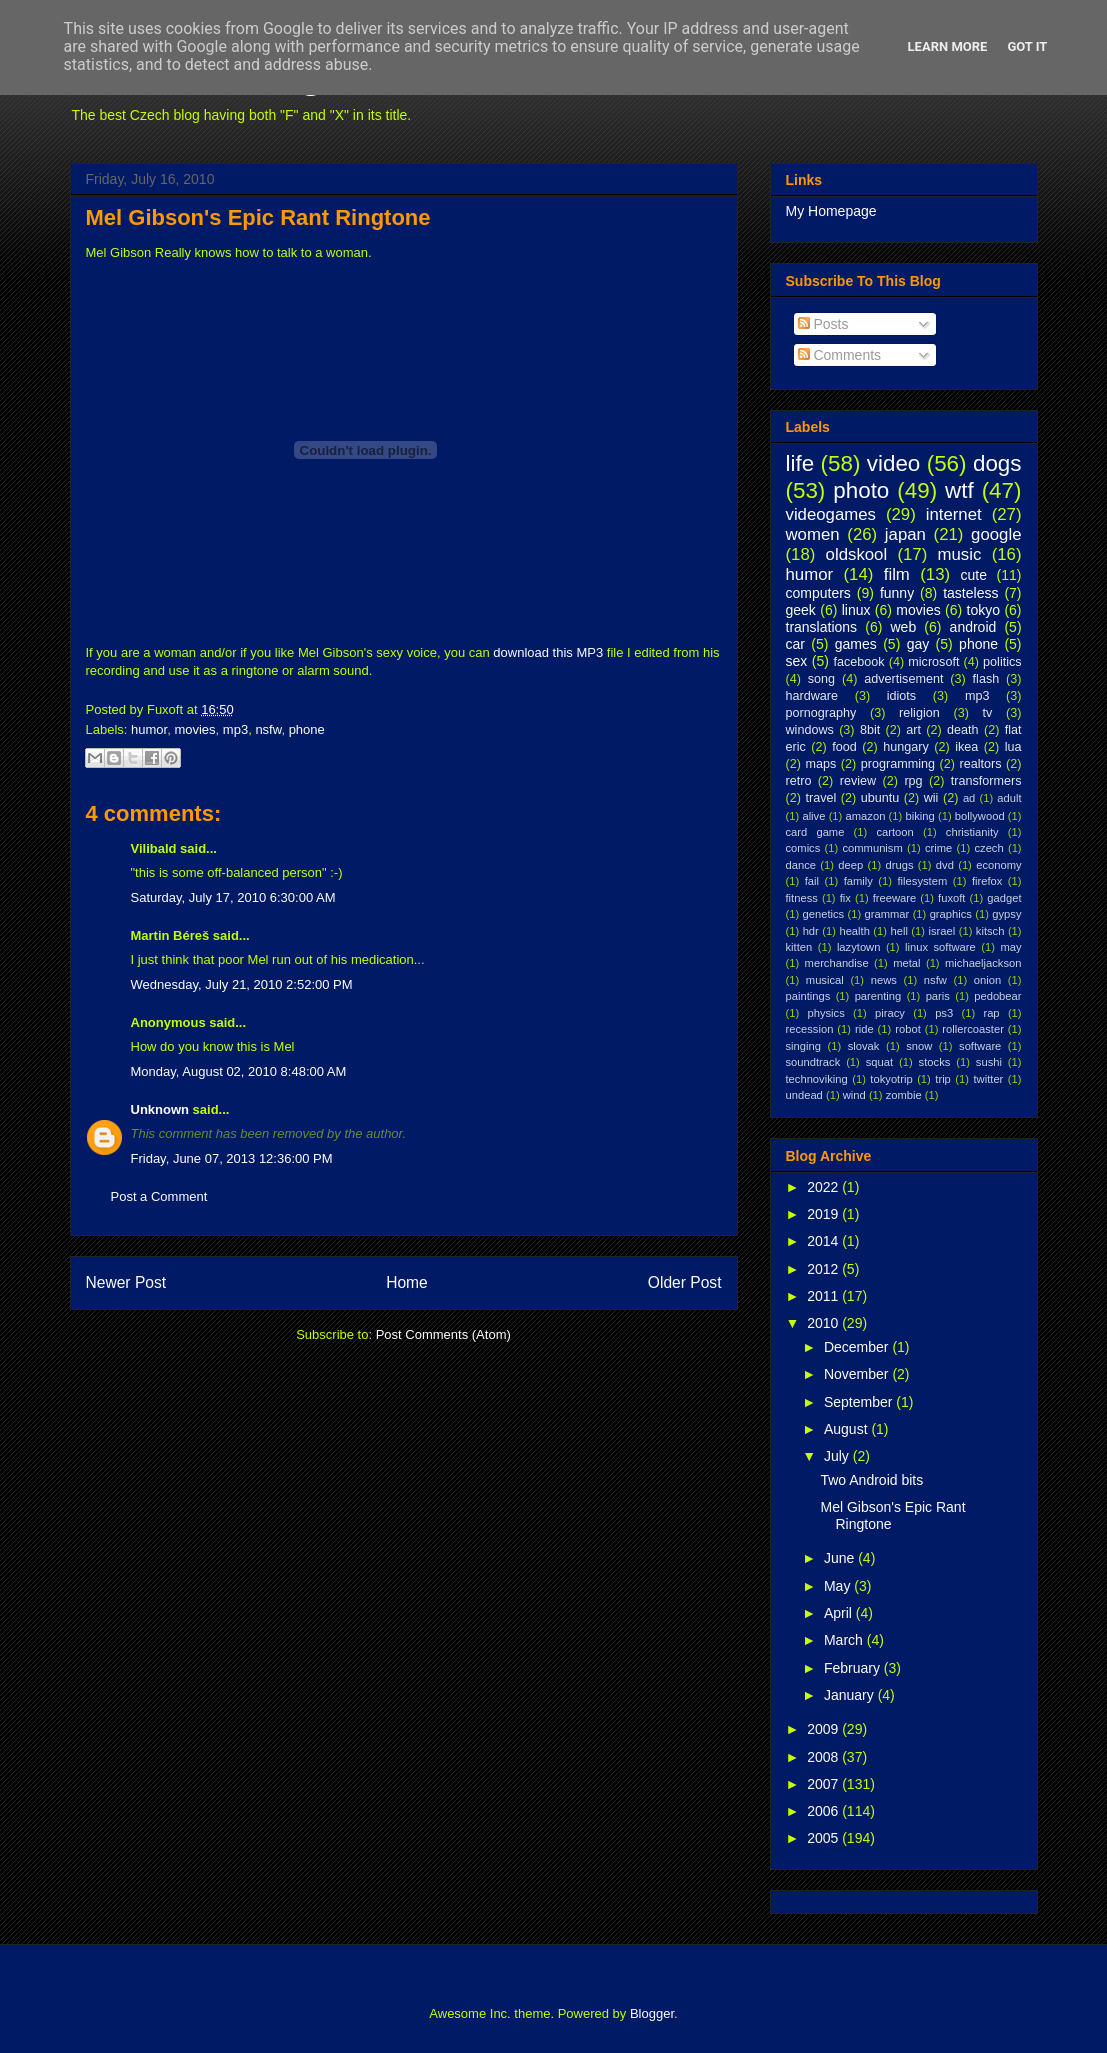 This screenshot has height=2053, width=1107. What do you see at coordinates (841, 1558) in the screenshot?
I see `June` at bounding box center [841, 1558].